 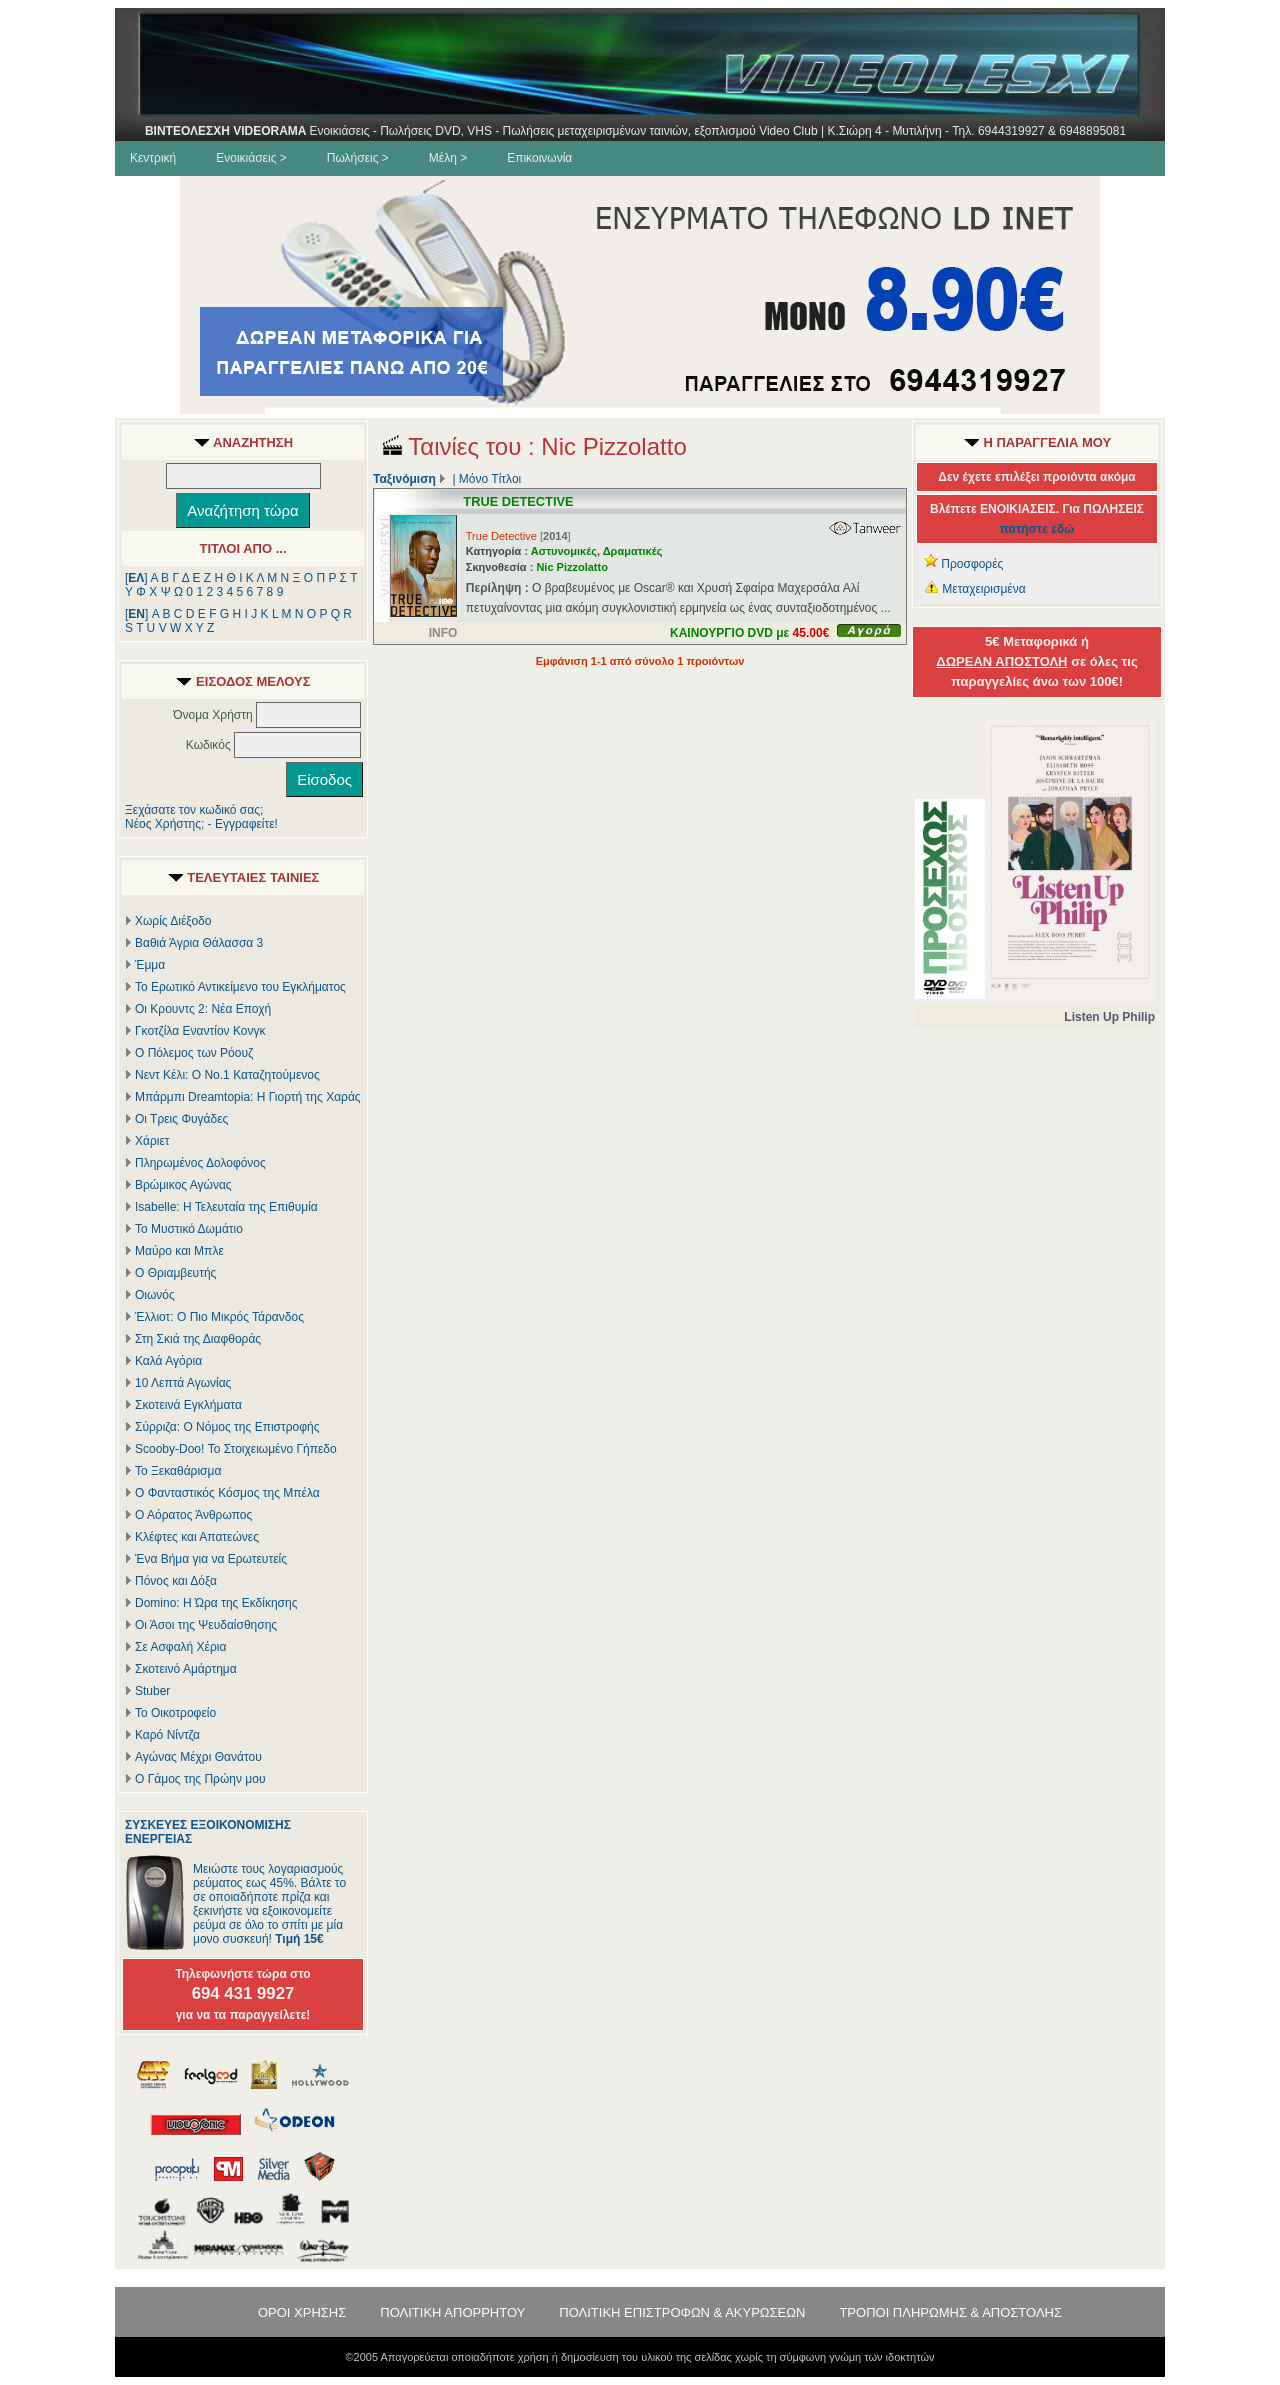 I want to click on Αγώνας Μέχρι Θανάτου, so click(x=198, y=1757).